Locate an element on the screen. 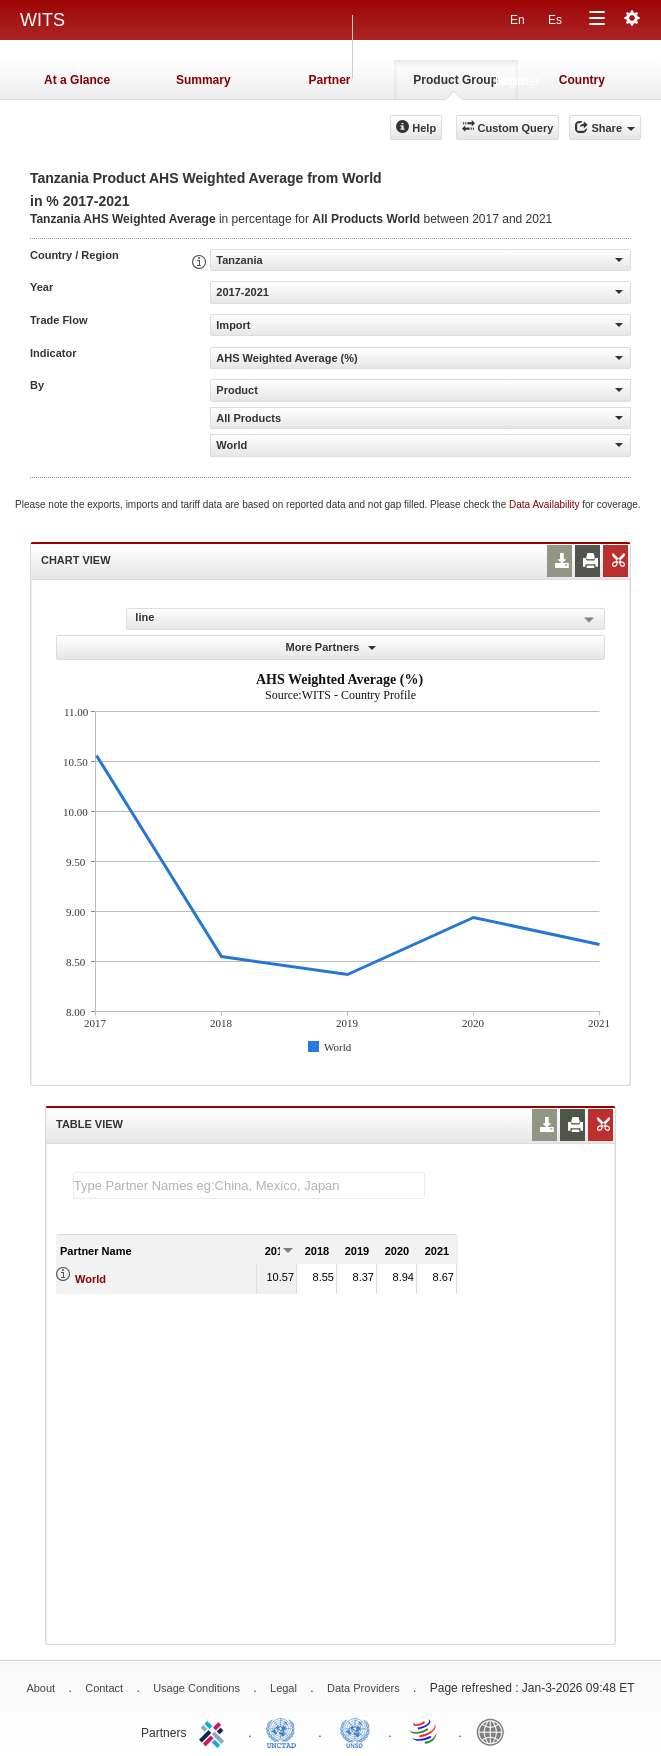  Product Group is located at coordinates (455, 80).